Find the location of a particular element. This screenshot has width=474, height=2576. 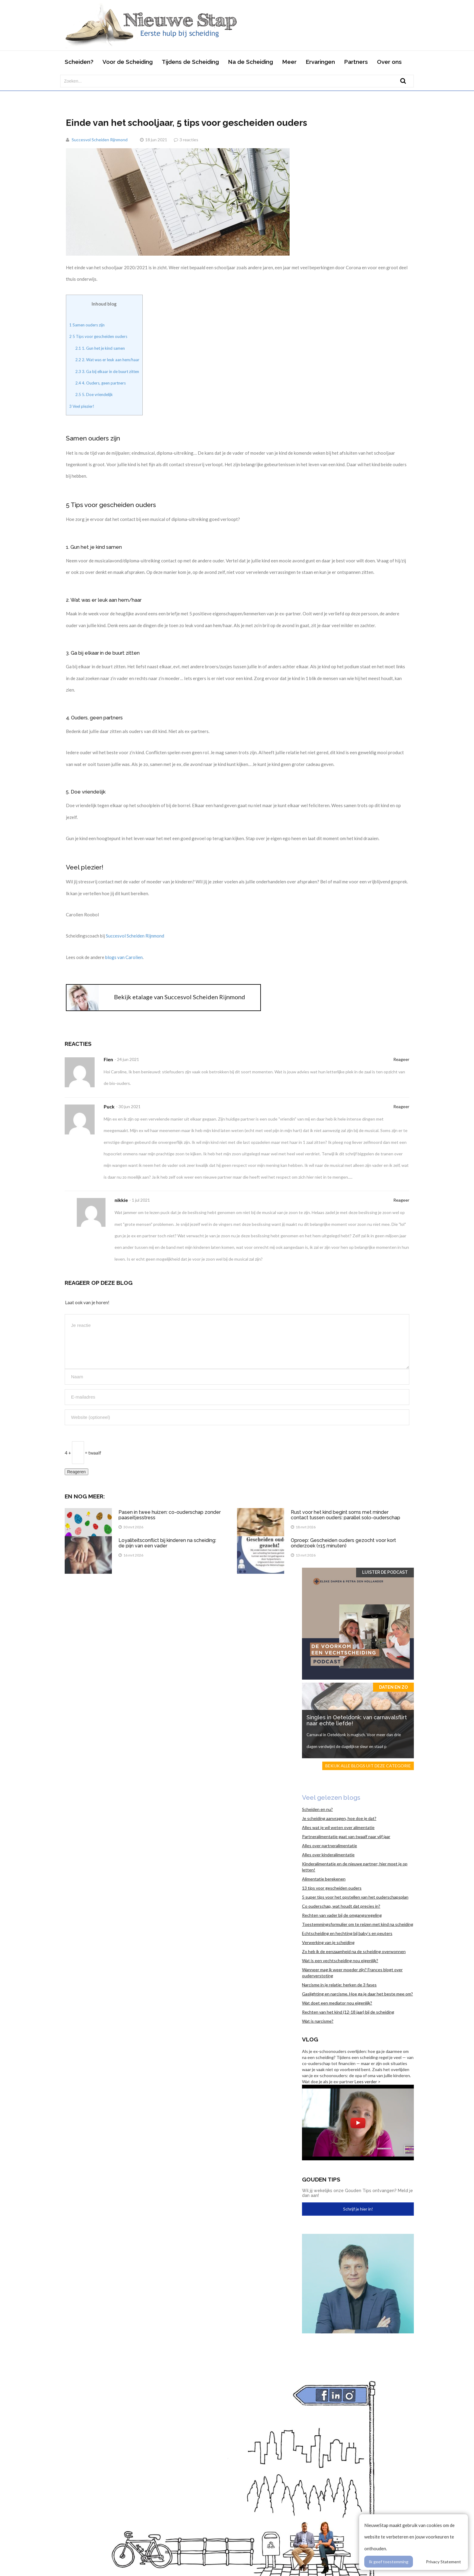

Ervaringen is located at coordinates (320, 61).